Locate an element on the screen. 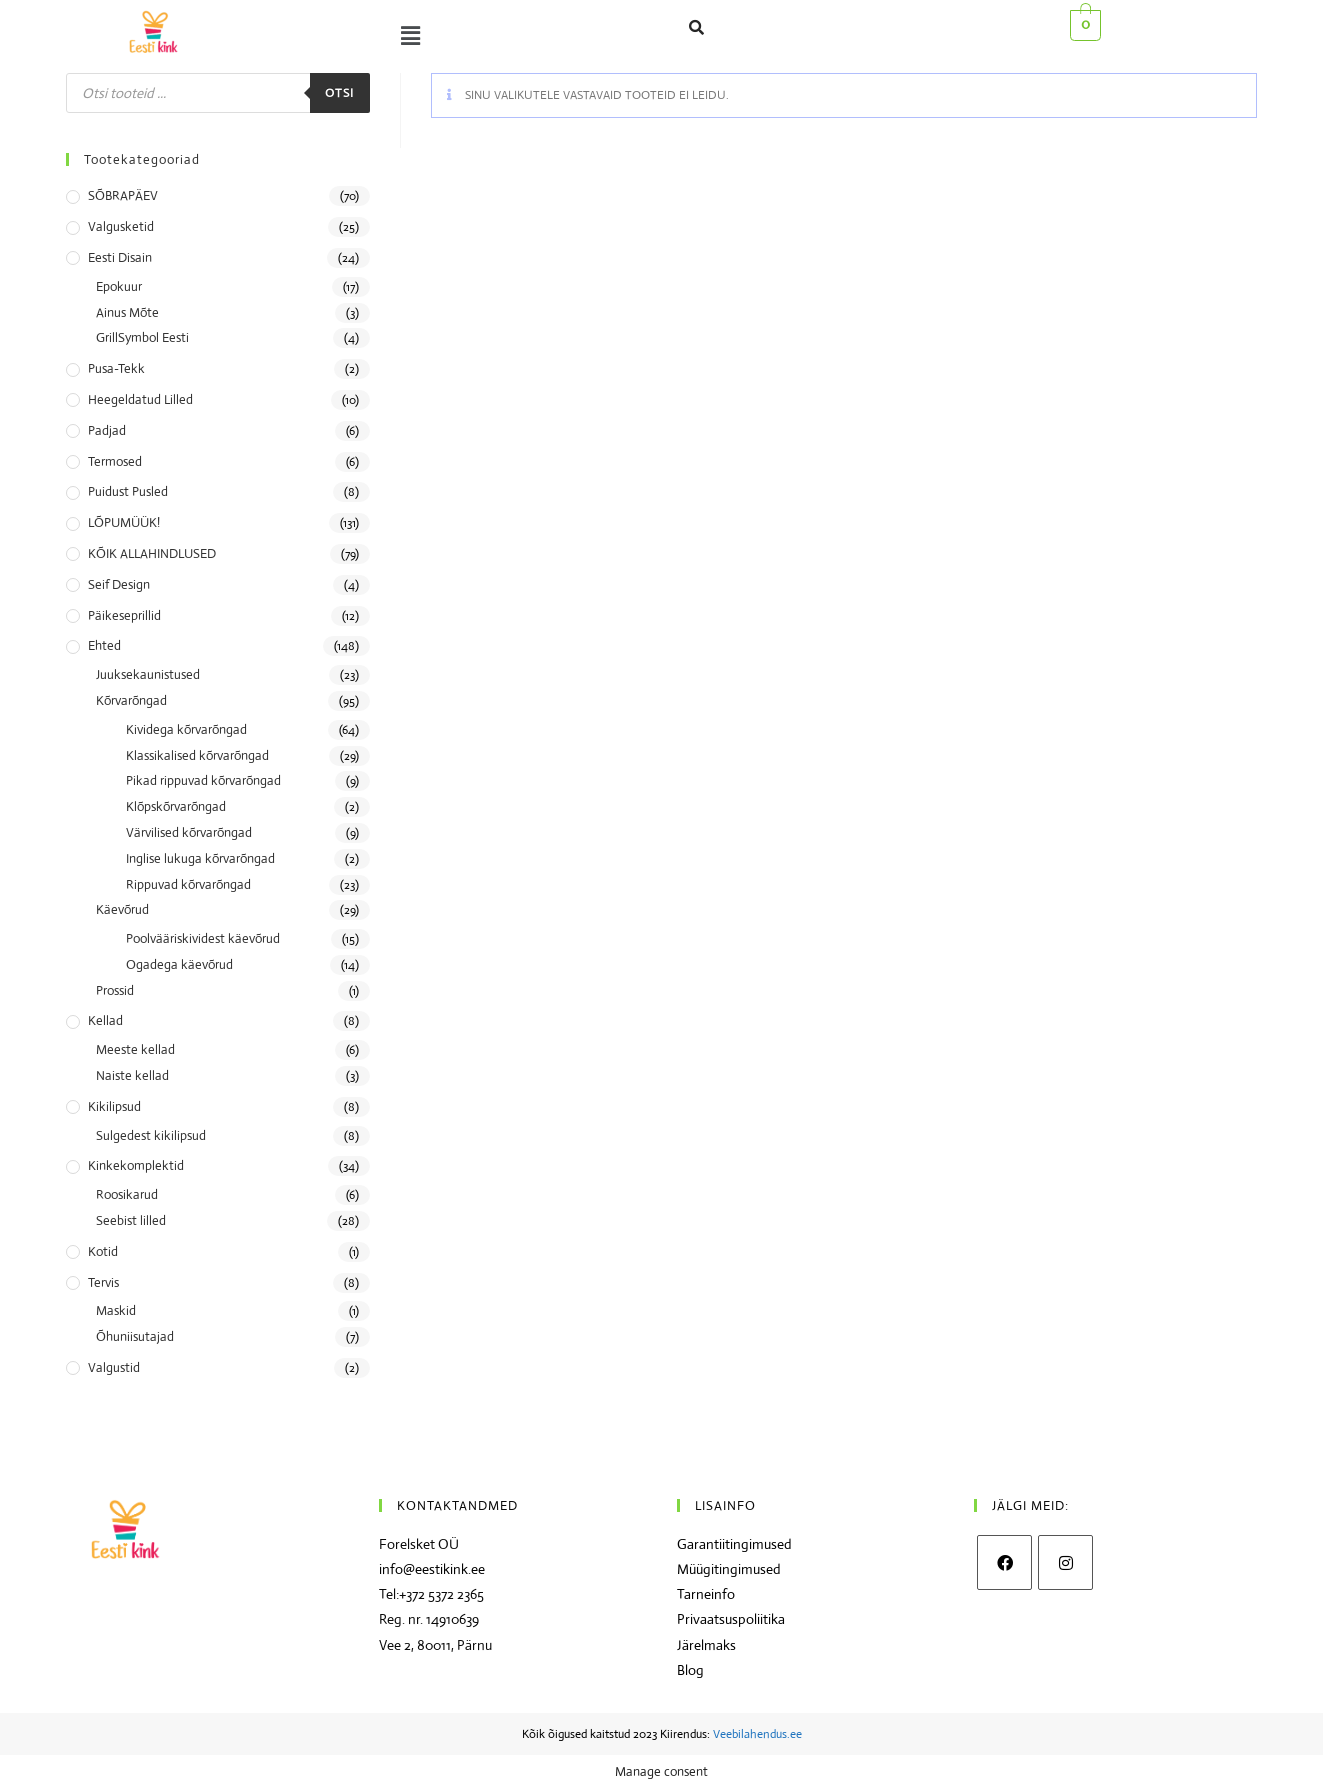 The height and width of the screenshot is (1789, 1323). Puidust pusled is located at coordinates (128, 491).